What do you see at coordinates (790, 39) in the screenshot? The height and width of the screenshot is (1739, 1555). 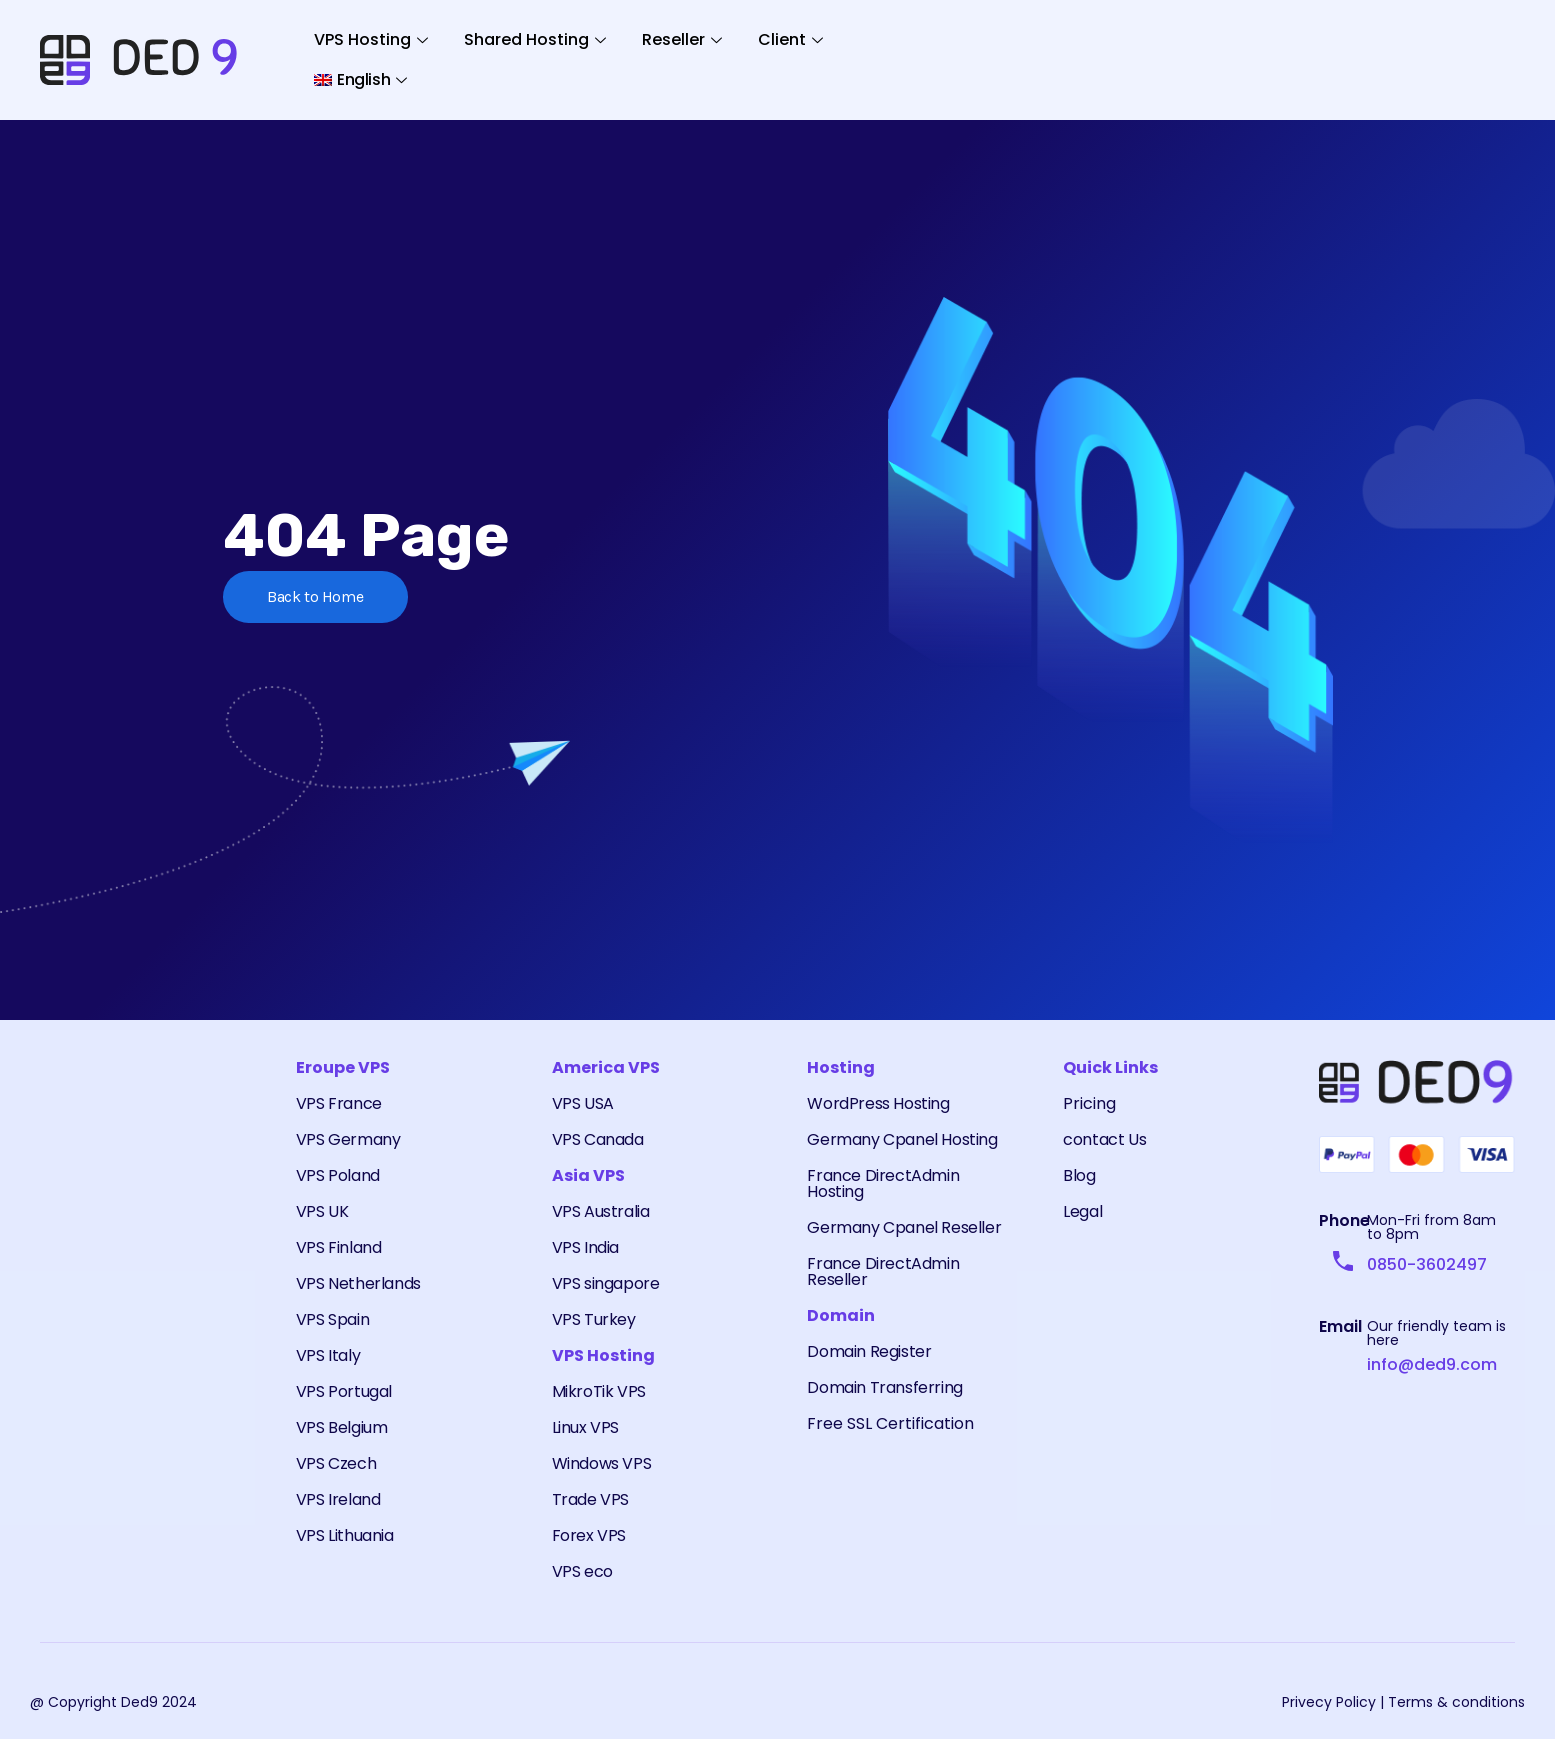 I see `Client` at bounding box center [790, 39].